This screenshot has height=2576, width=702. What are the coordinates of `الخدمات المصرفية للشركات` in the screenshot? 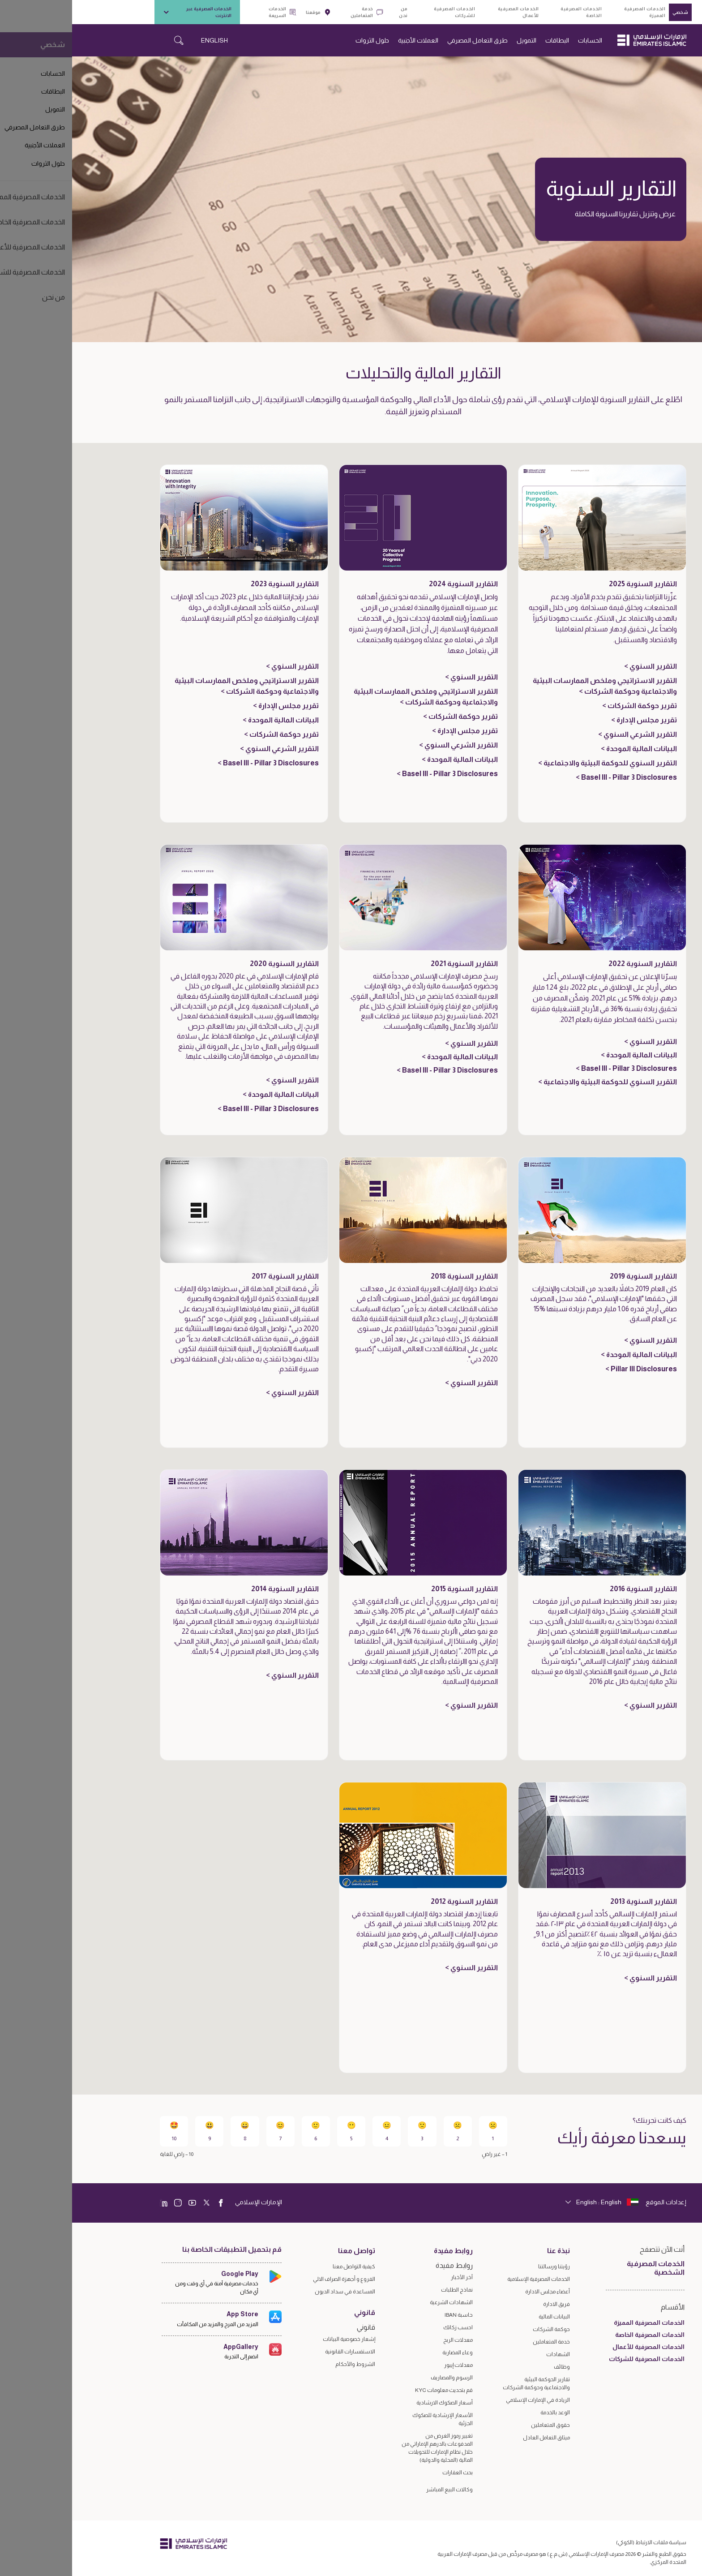 It's located at (382, 12).